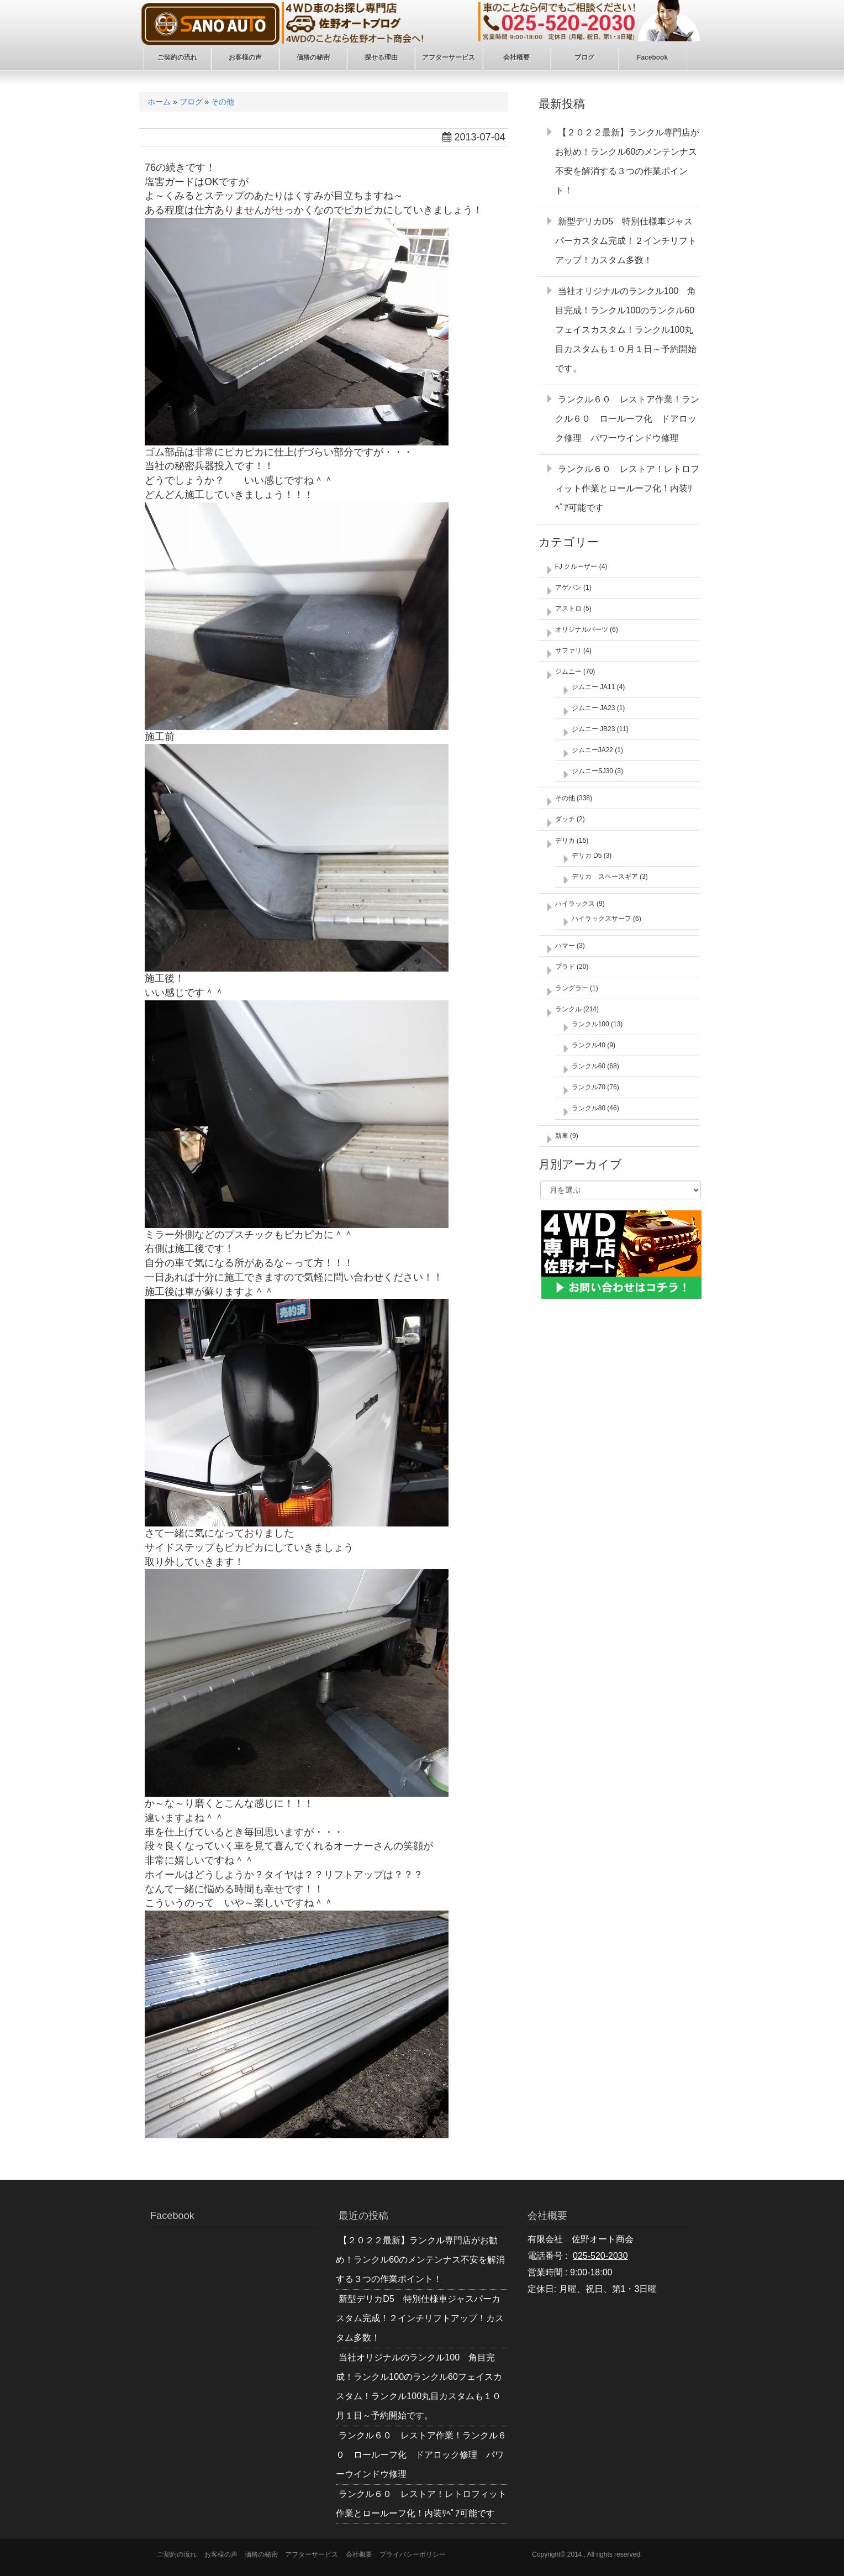 The height and width of the screenshot is (2576, 844). Describe the element at coordinates (600, 2255) in the screenshot. I see `025-520-2030` at that location.